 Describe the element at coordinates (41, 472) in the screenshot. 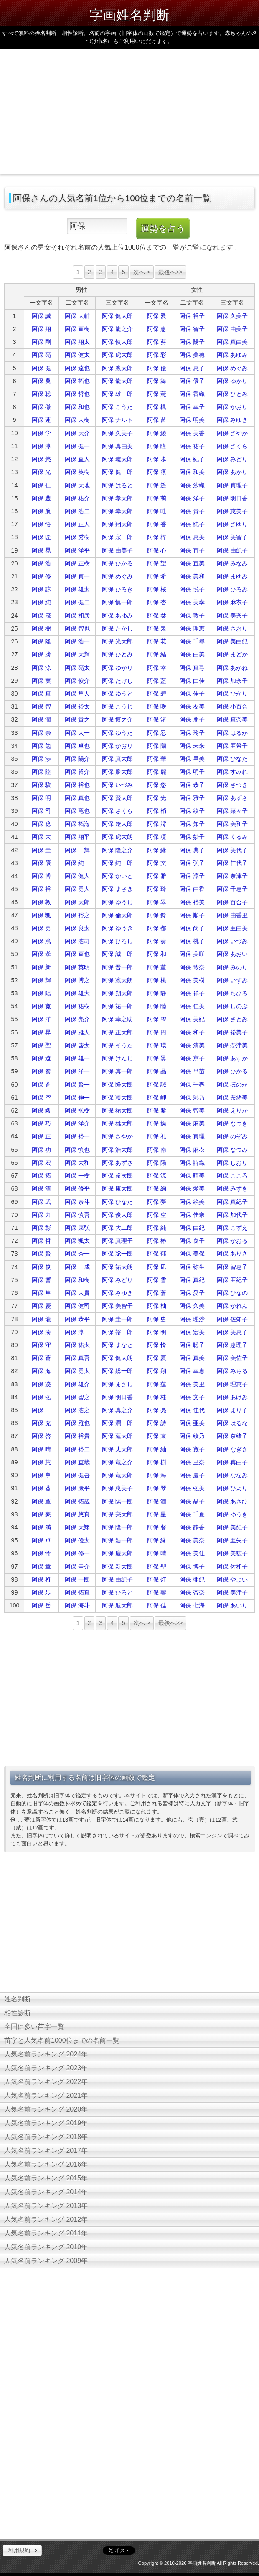

I see `阿保 光` at that location.